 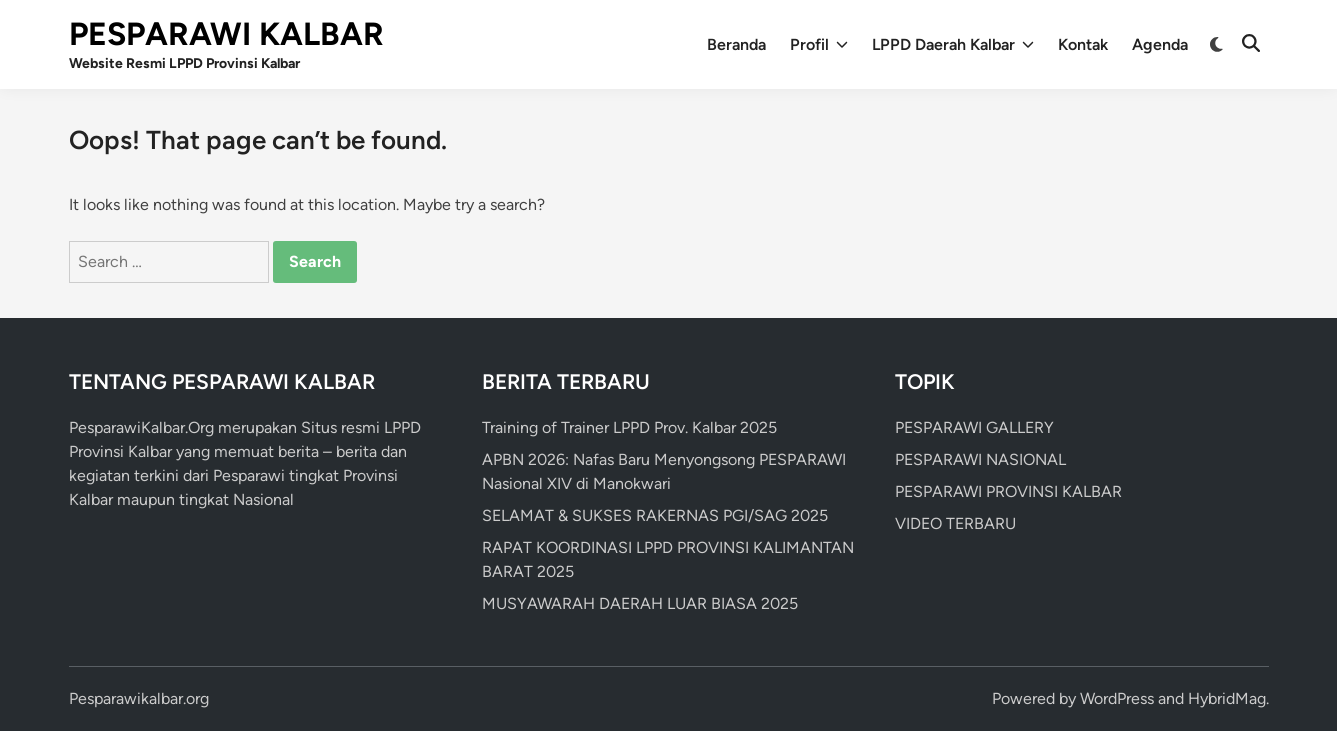 I want to click on PESPARAWI KALBAR, so click(x=226, y=34).